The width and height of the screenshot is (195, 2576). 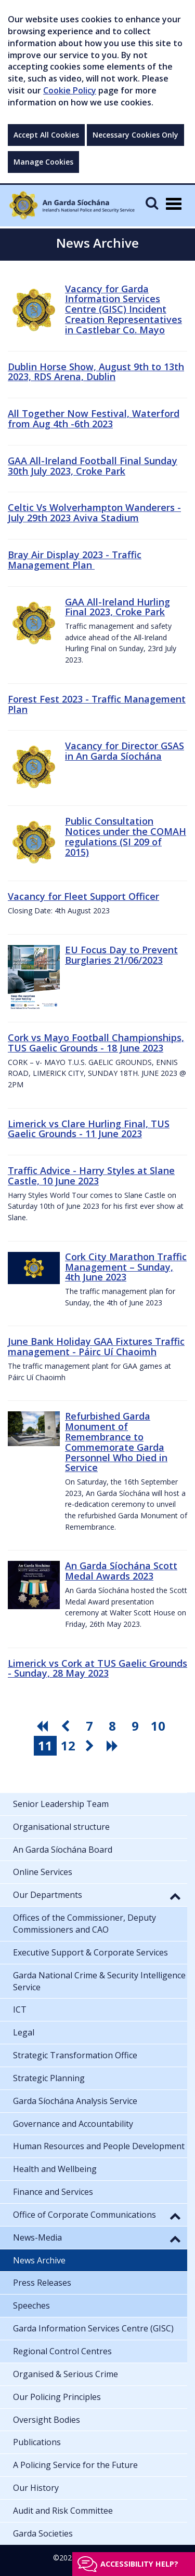 I want to click on Cookie Policy, so click(x=69, y=90).